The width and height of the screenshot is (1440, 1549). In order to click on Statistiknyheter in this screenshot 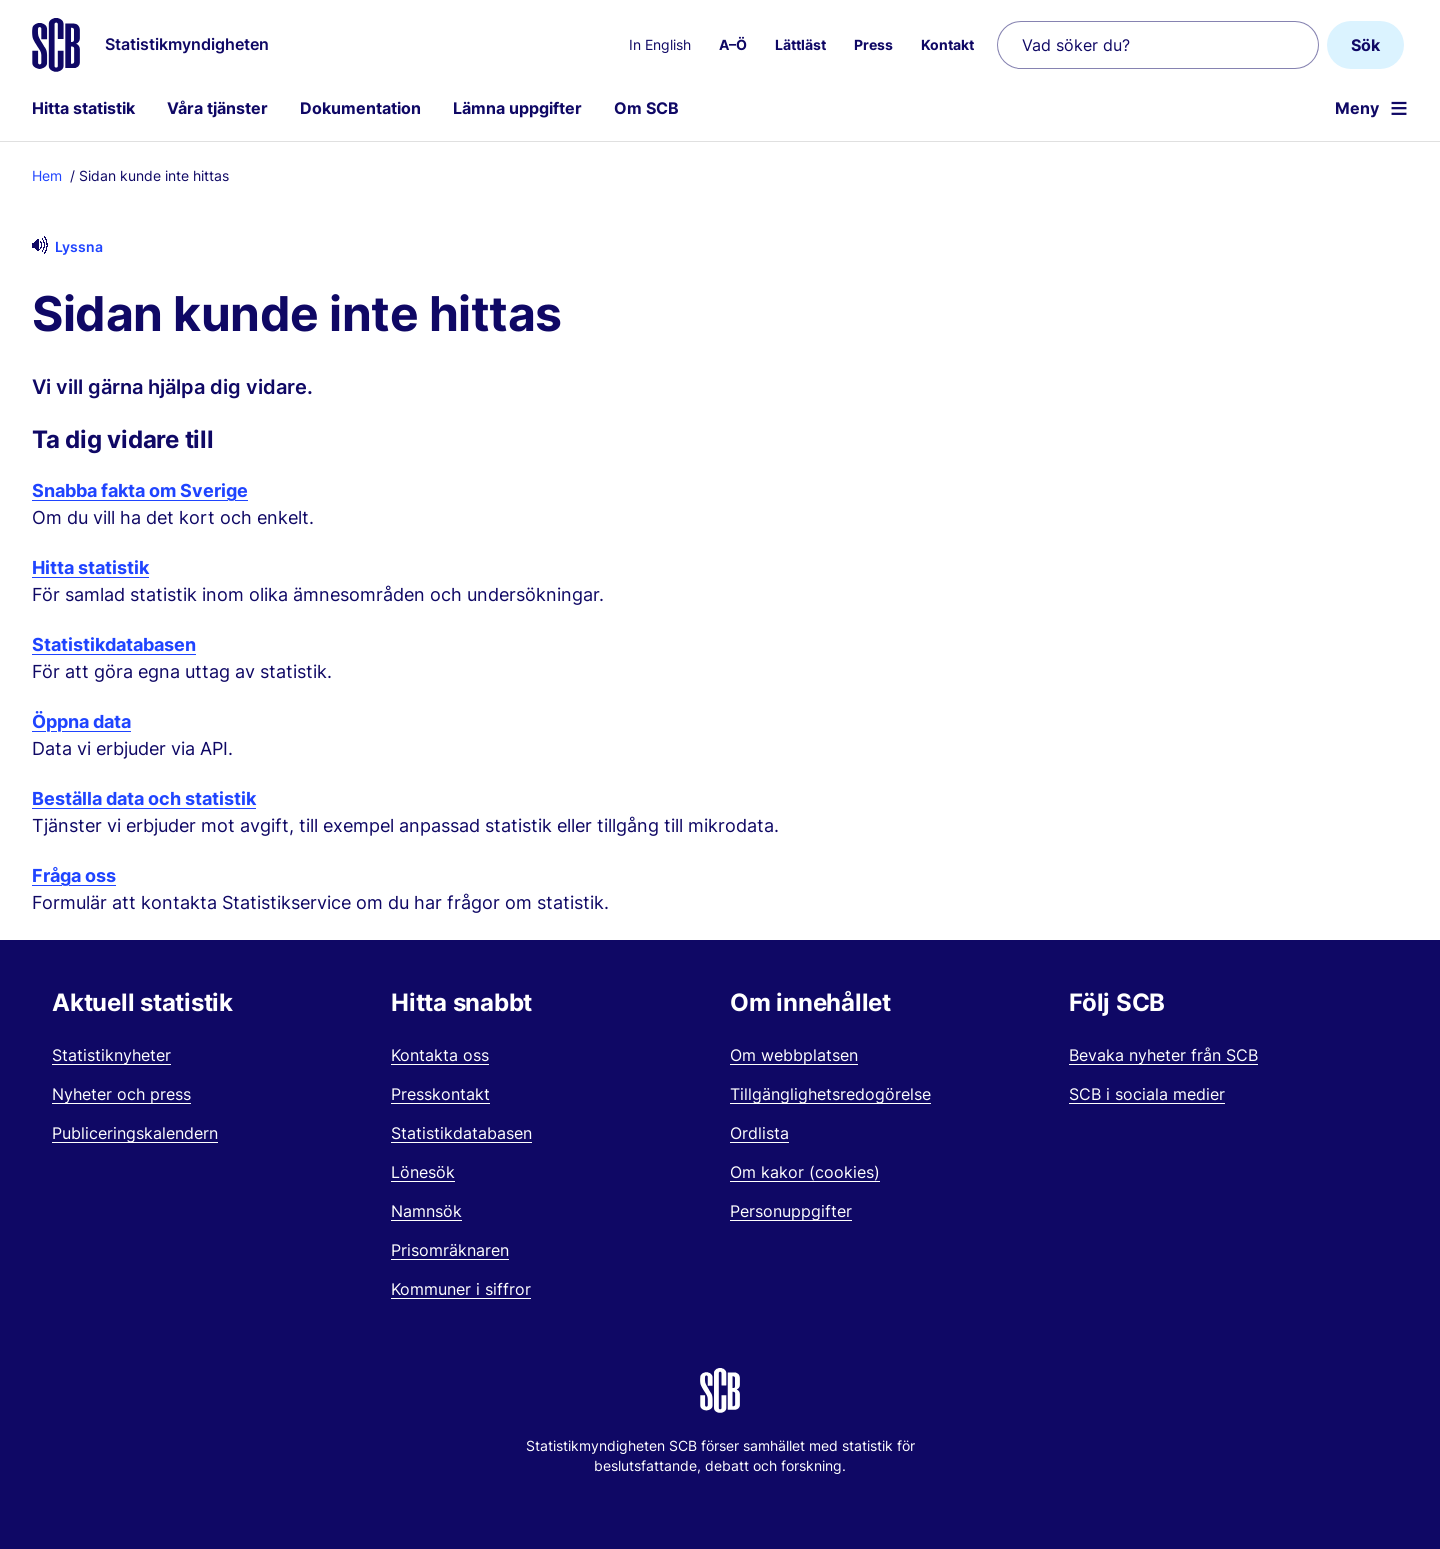, I will do `click(111, 1055)`.